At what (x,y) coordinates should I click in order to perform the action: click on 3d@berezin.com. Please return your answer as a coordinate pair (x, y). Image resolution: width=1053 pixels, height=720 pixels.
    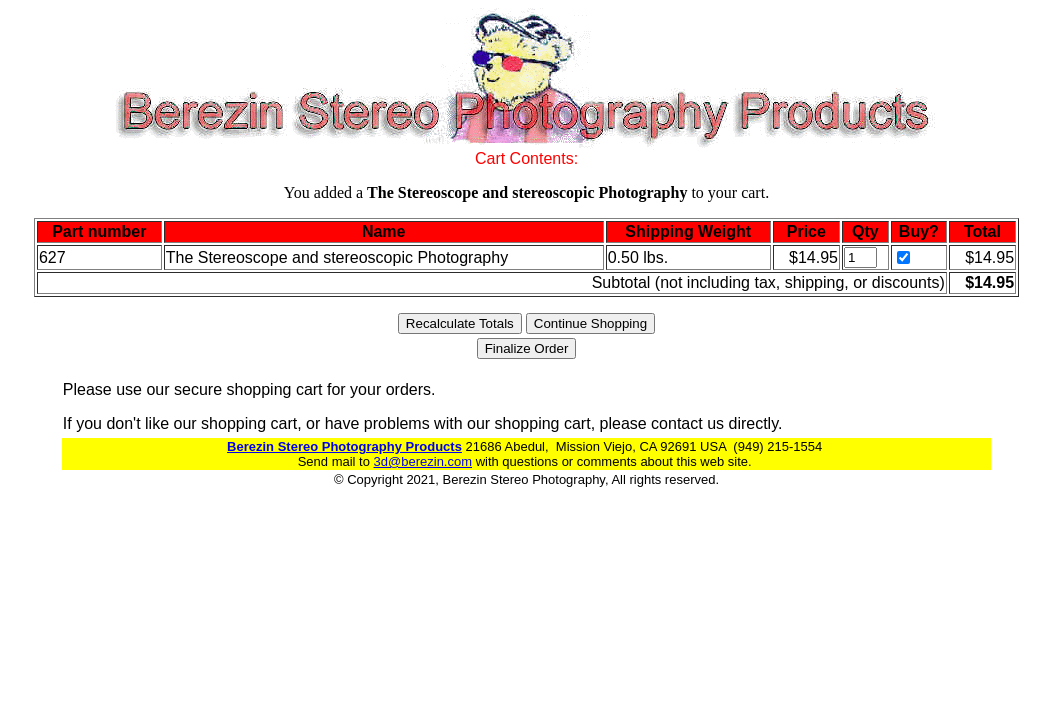
    Looking at the image, I should click on (423, 461).